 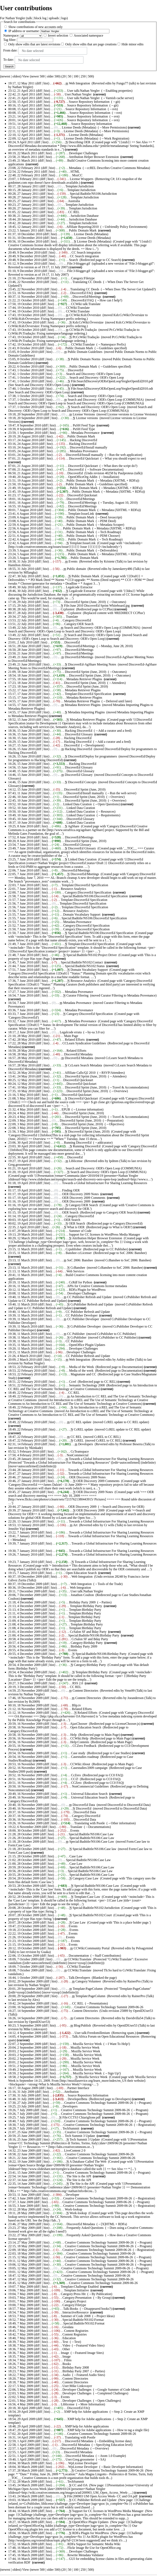 What do you see at coordinates (21, 616) in the screenshot?
I see `20:34, 27 July 2010` at bounding box center [21, 616].